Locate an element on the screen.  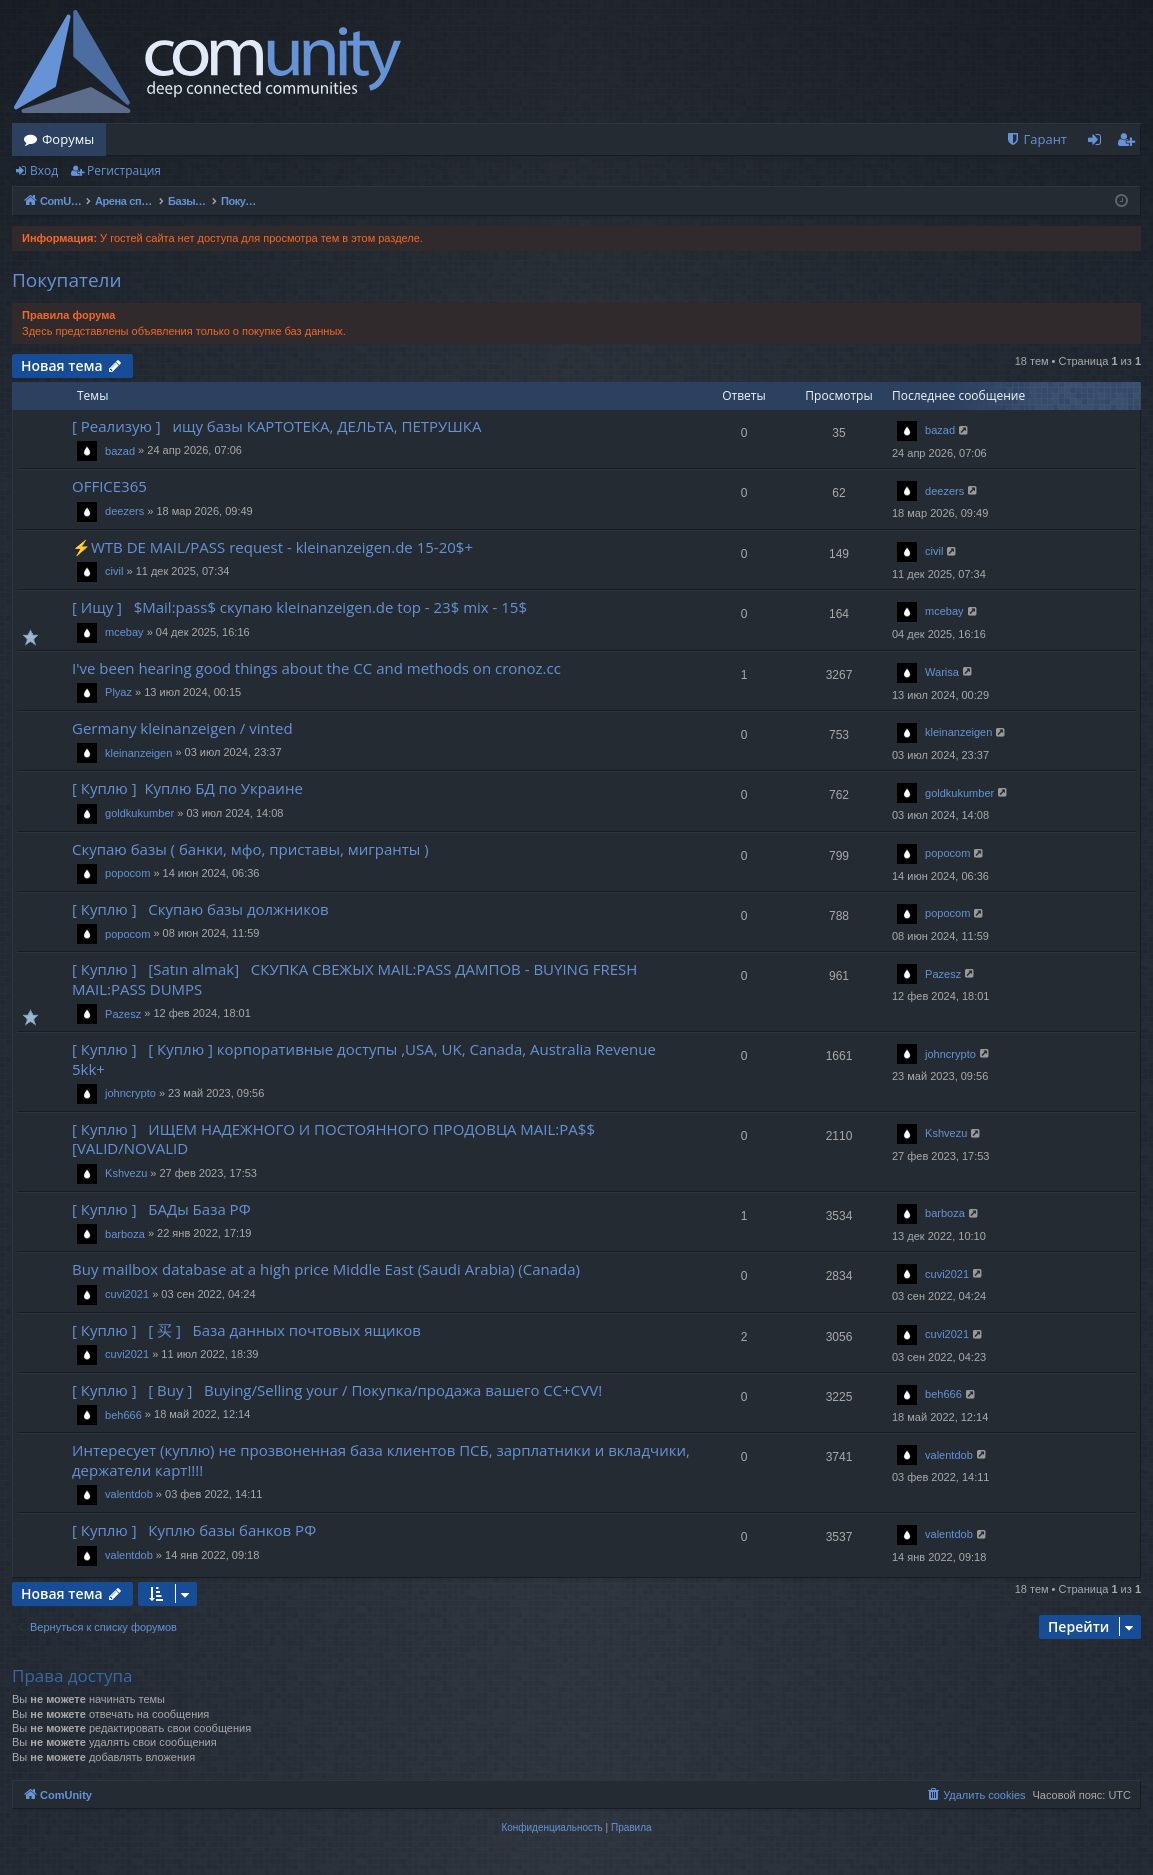
goldkukumber is located at coordinates (139, 813).